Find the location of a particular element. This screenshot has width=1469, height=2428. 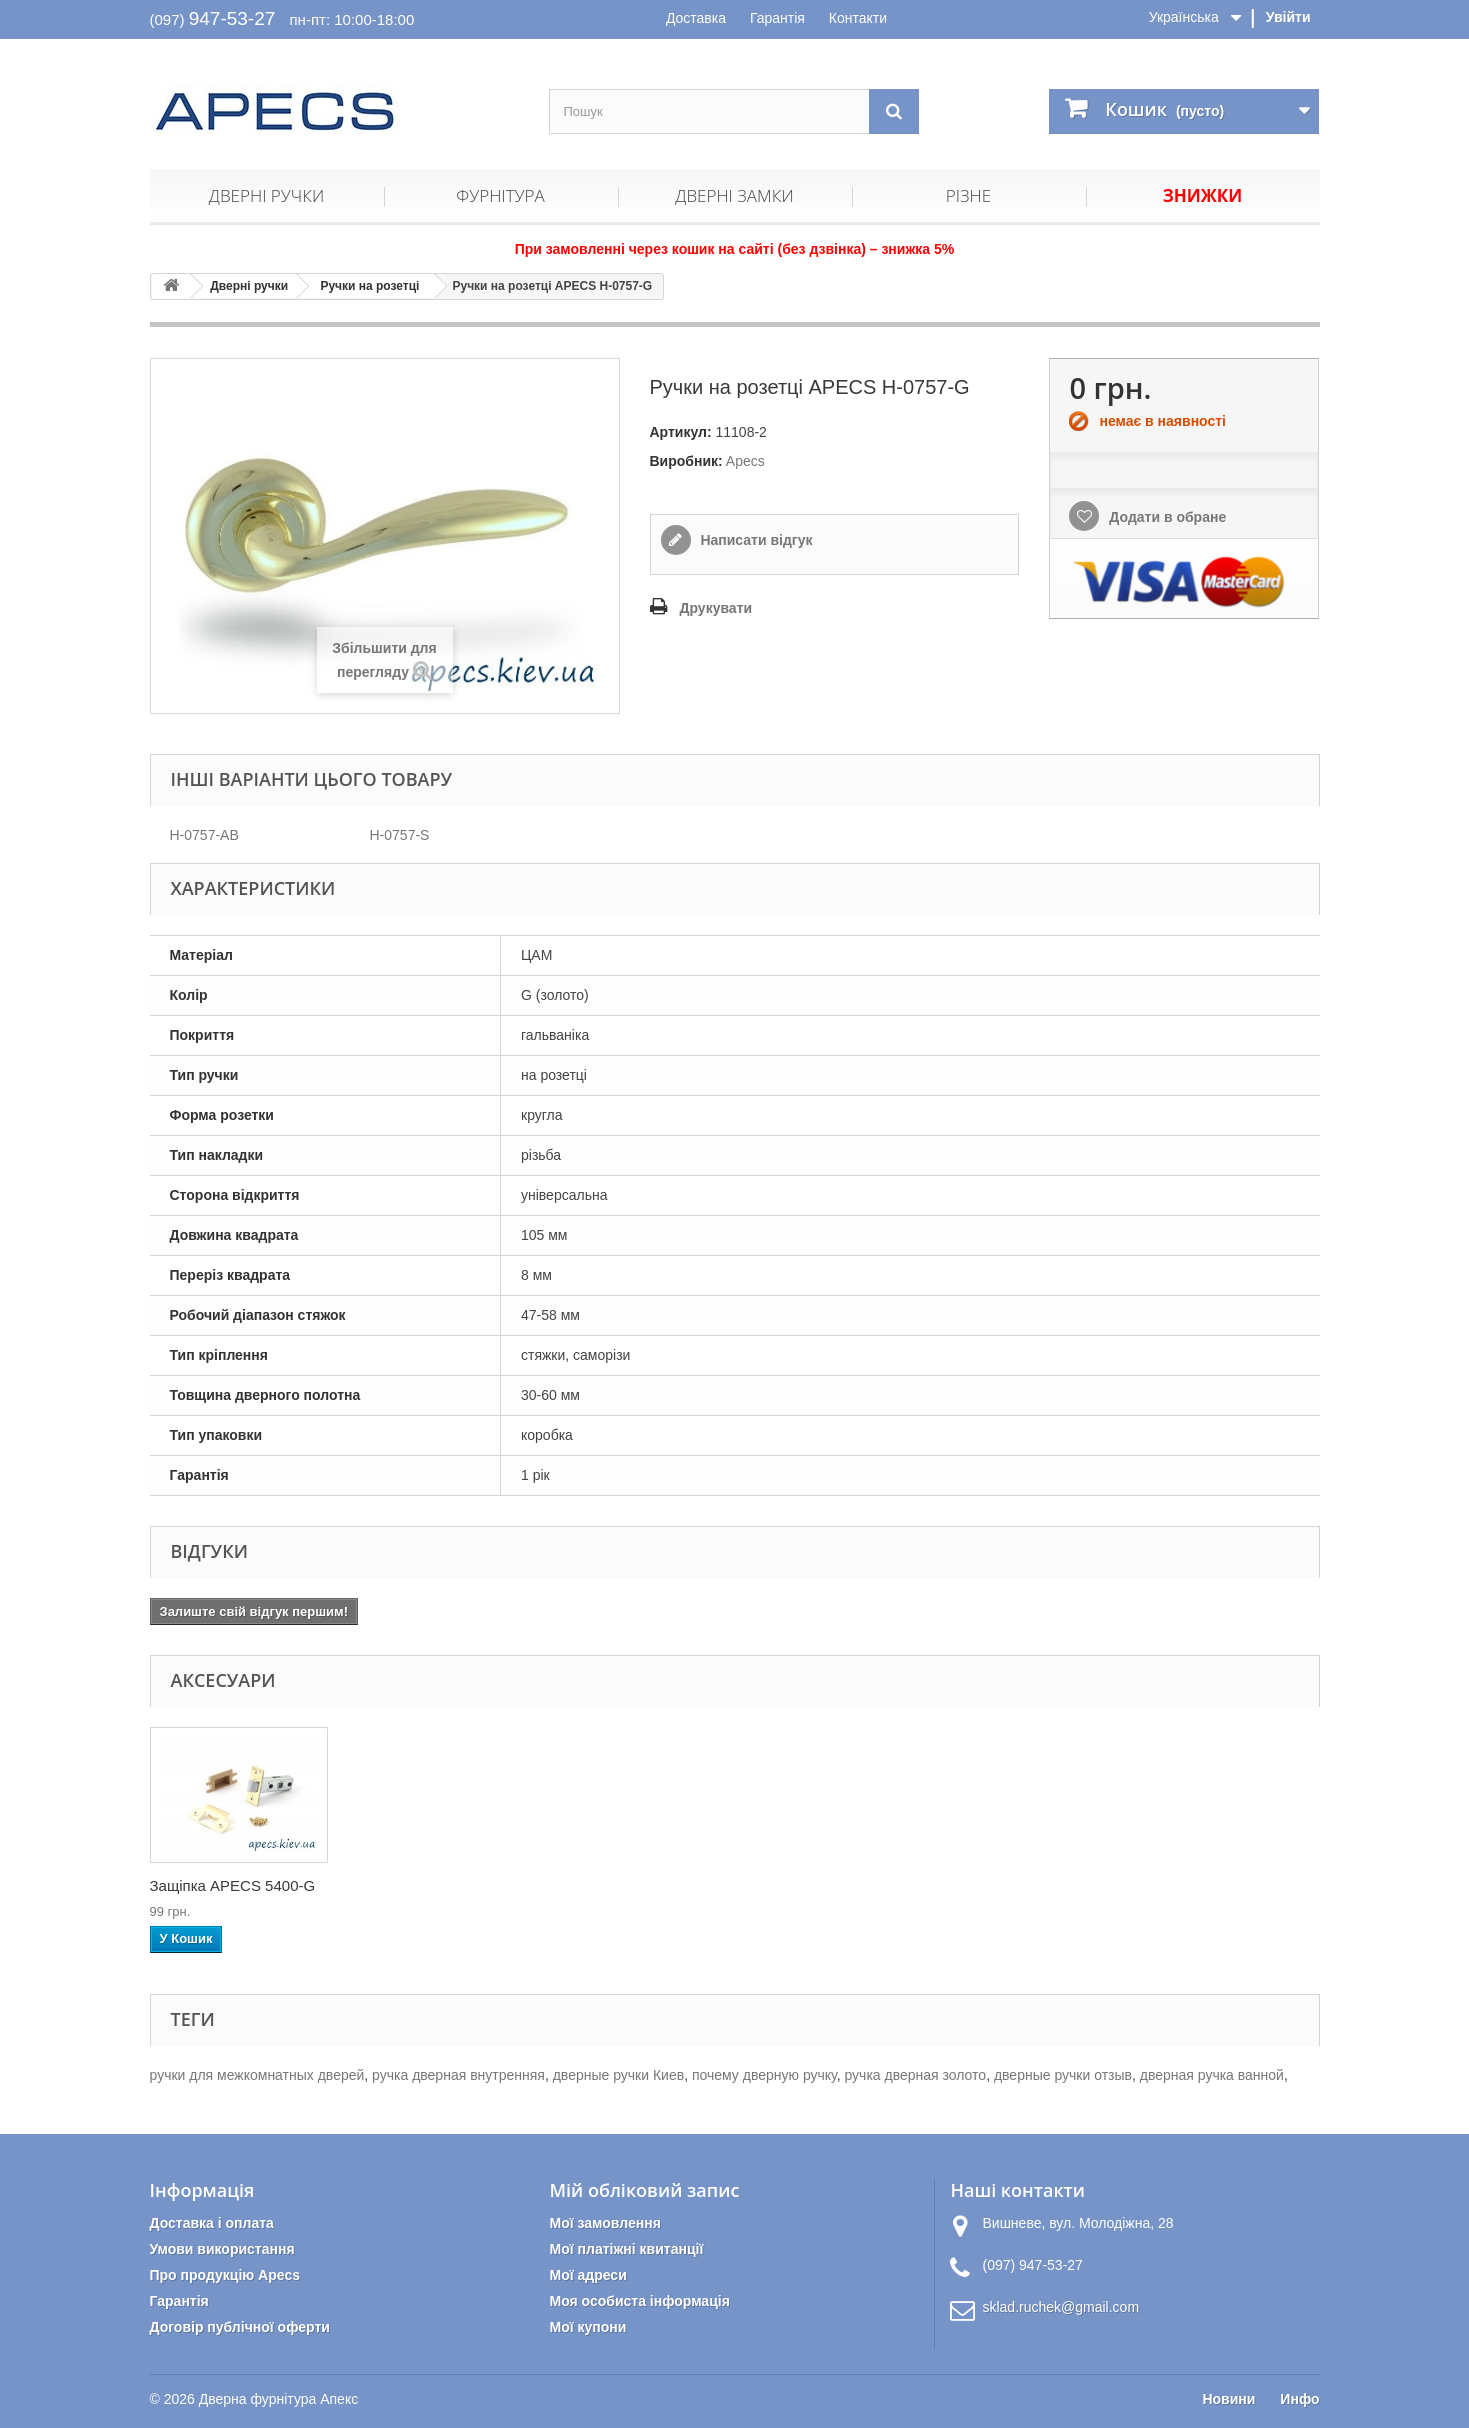

Додати в обране is located at coordinates (1165, 517).